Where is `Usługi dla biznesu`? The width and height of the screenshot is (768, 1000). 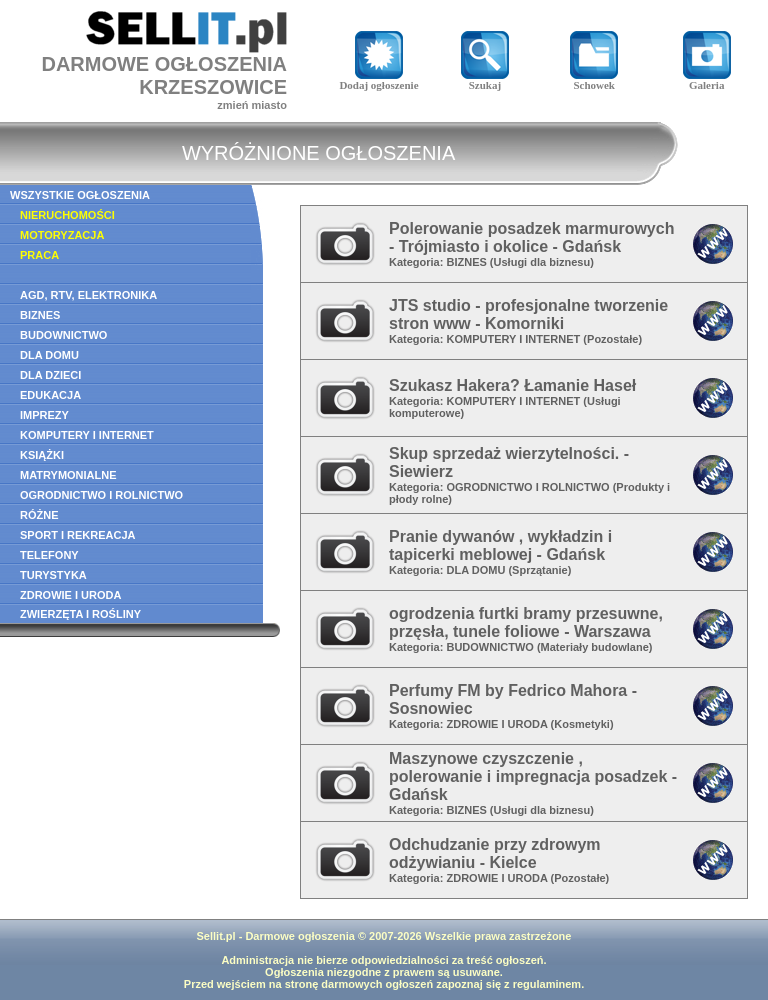 Usługi dla biznesu is located at coordinates (542, 262).